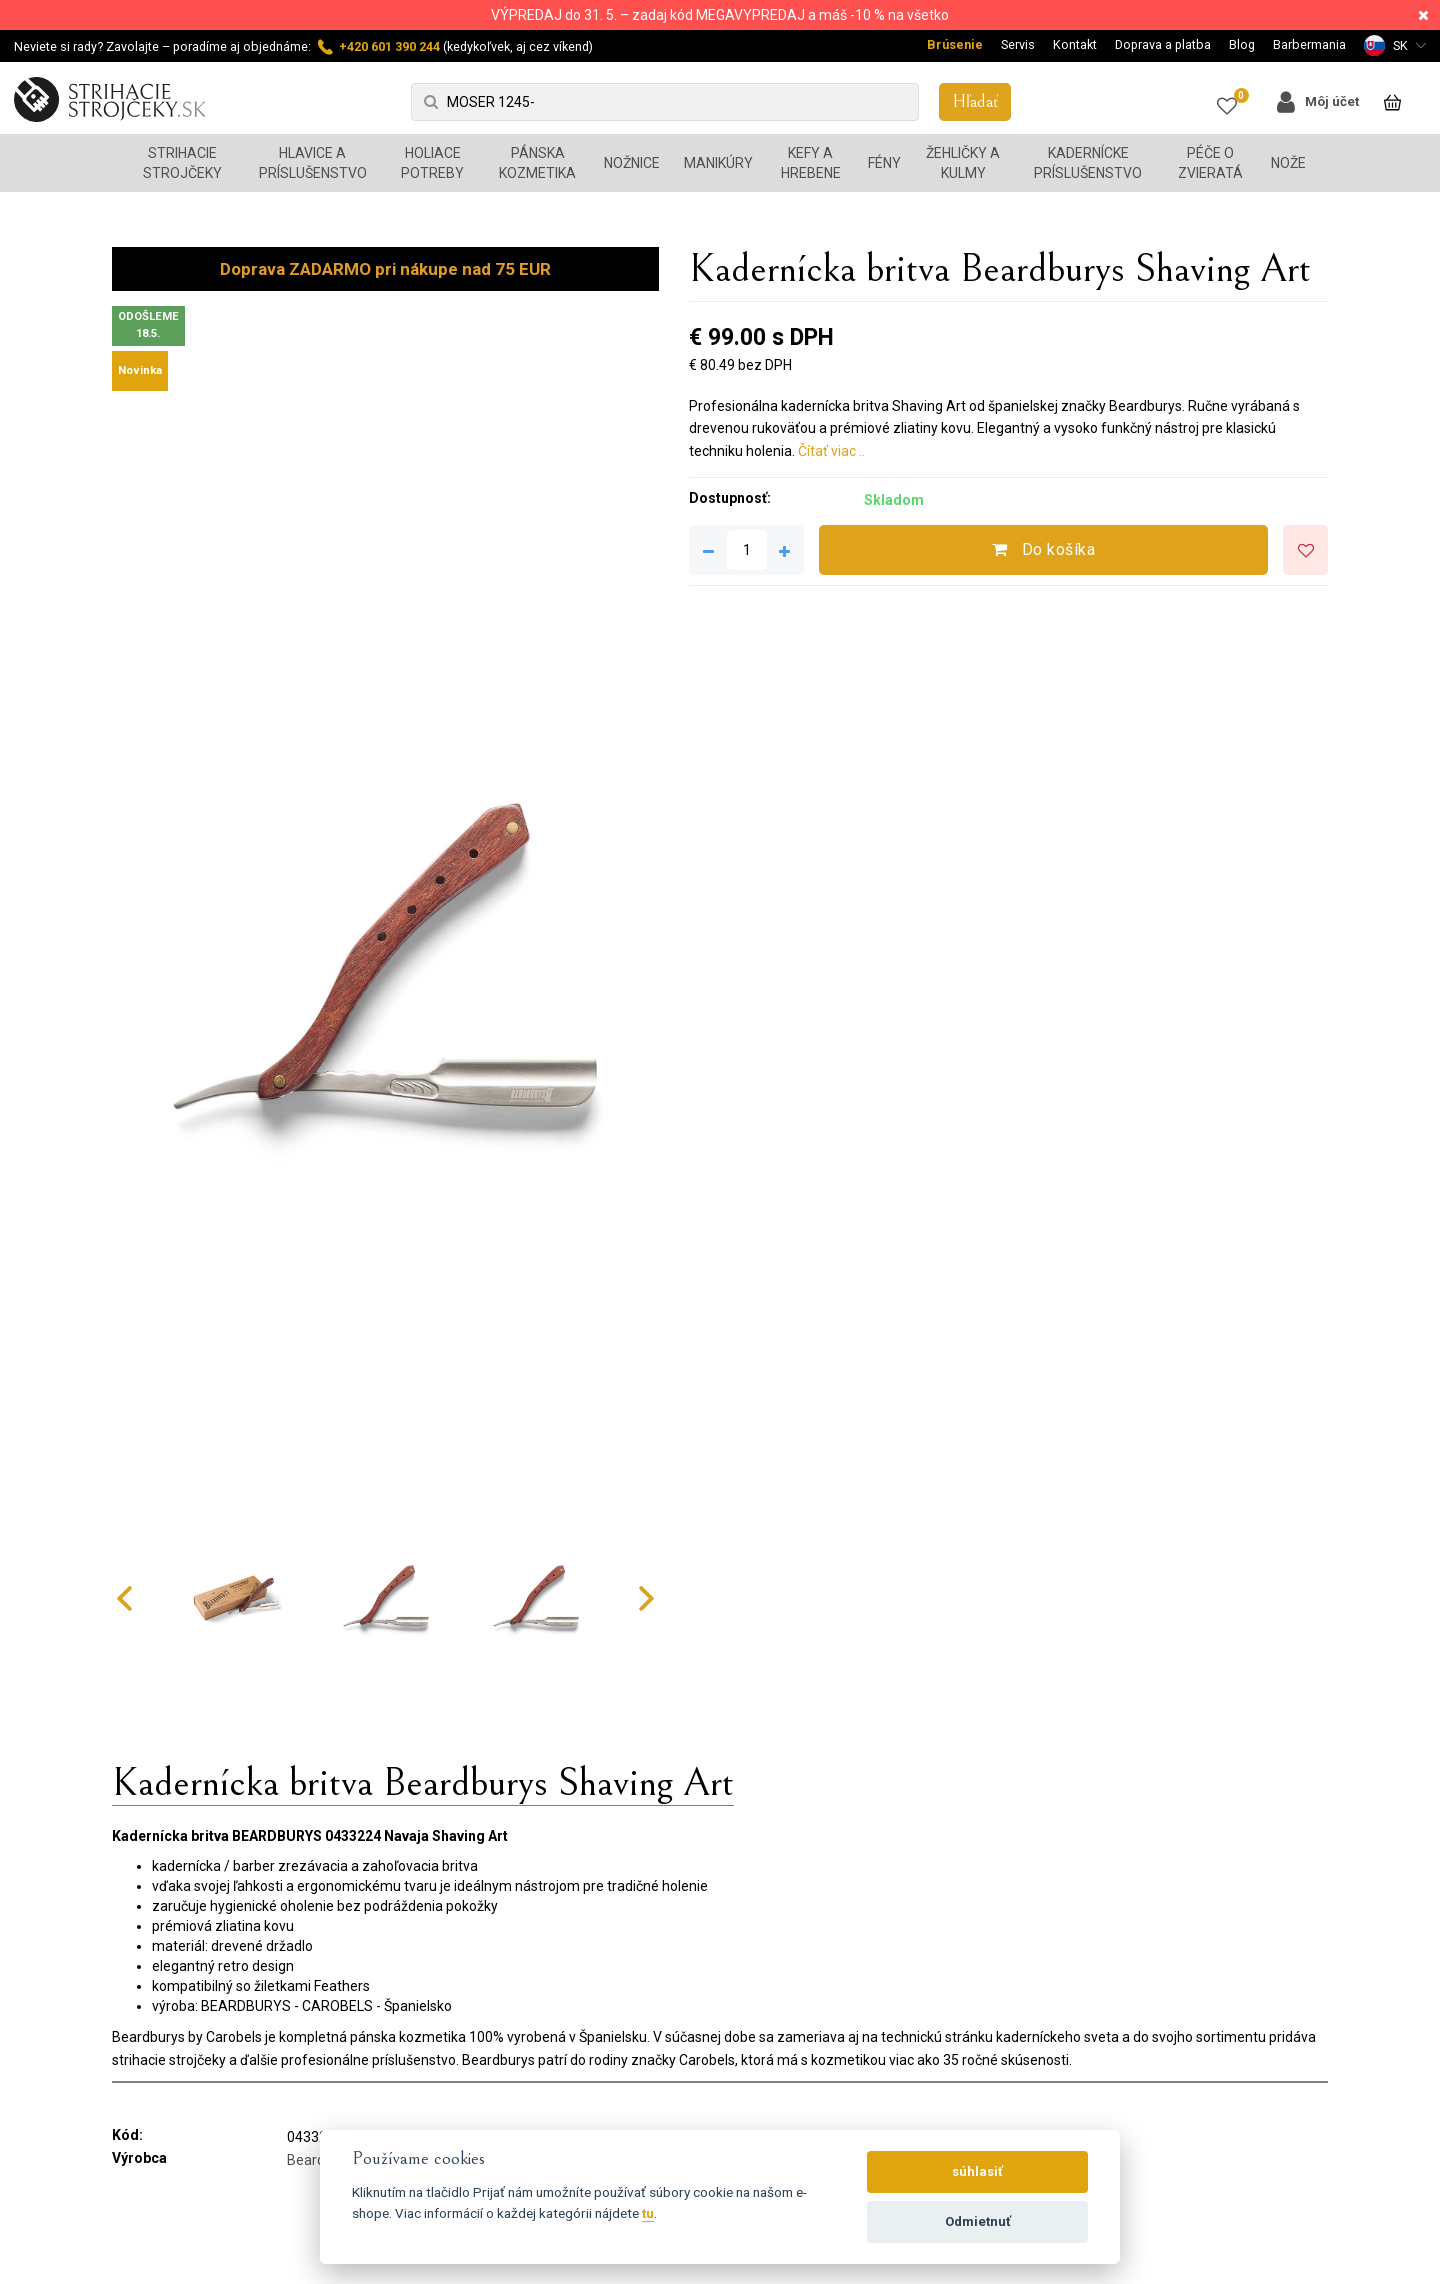 The width and height of the screenshot is (1440, 2284). What do you see at coordinates (1210, 163) in the screenshot?
I see `Péče o zvieratá [button]` at bounding box center [1210, 163].